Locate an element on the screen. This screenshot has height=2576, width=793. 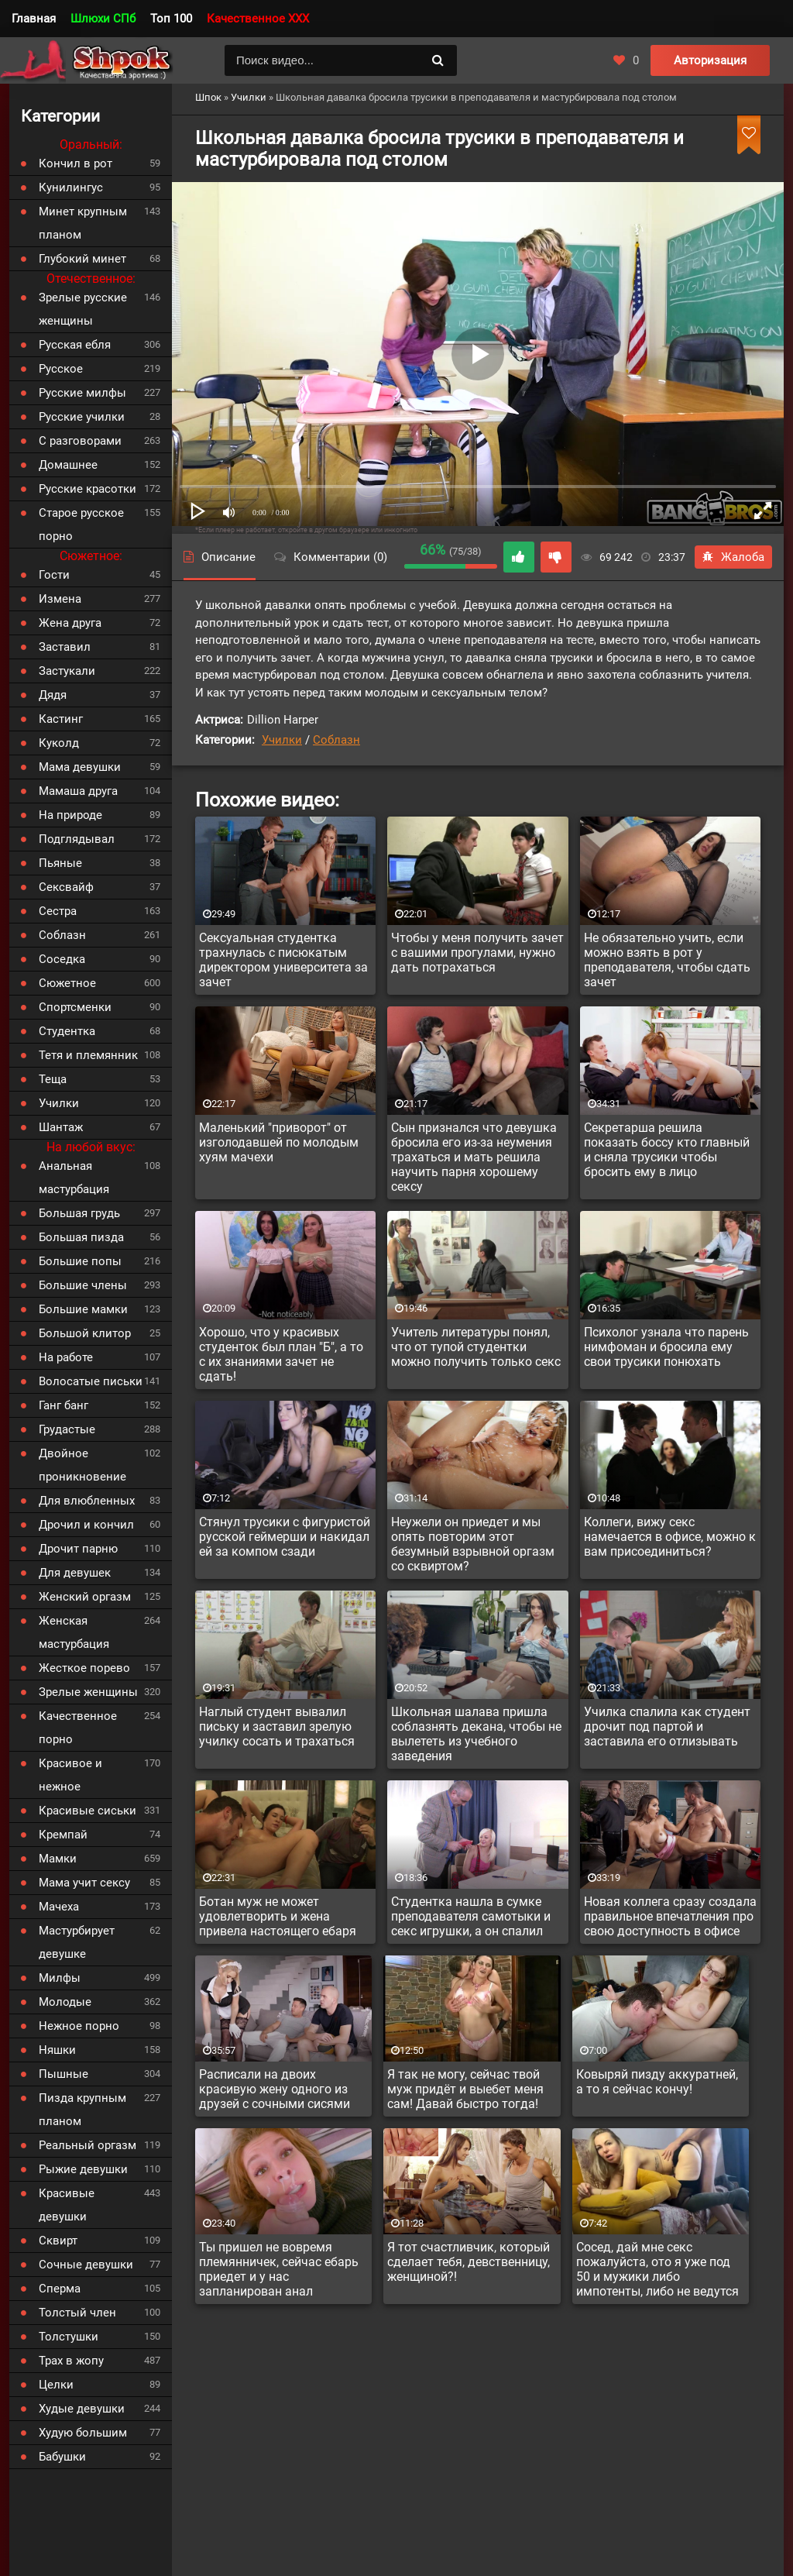
Большие члены is located at coordinates (83, 1285).